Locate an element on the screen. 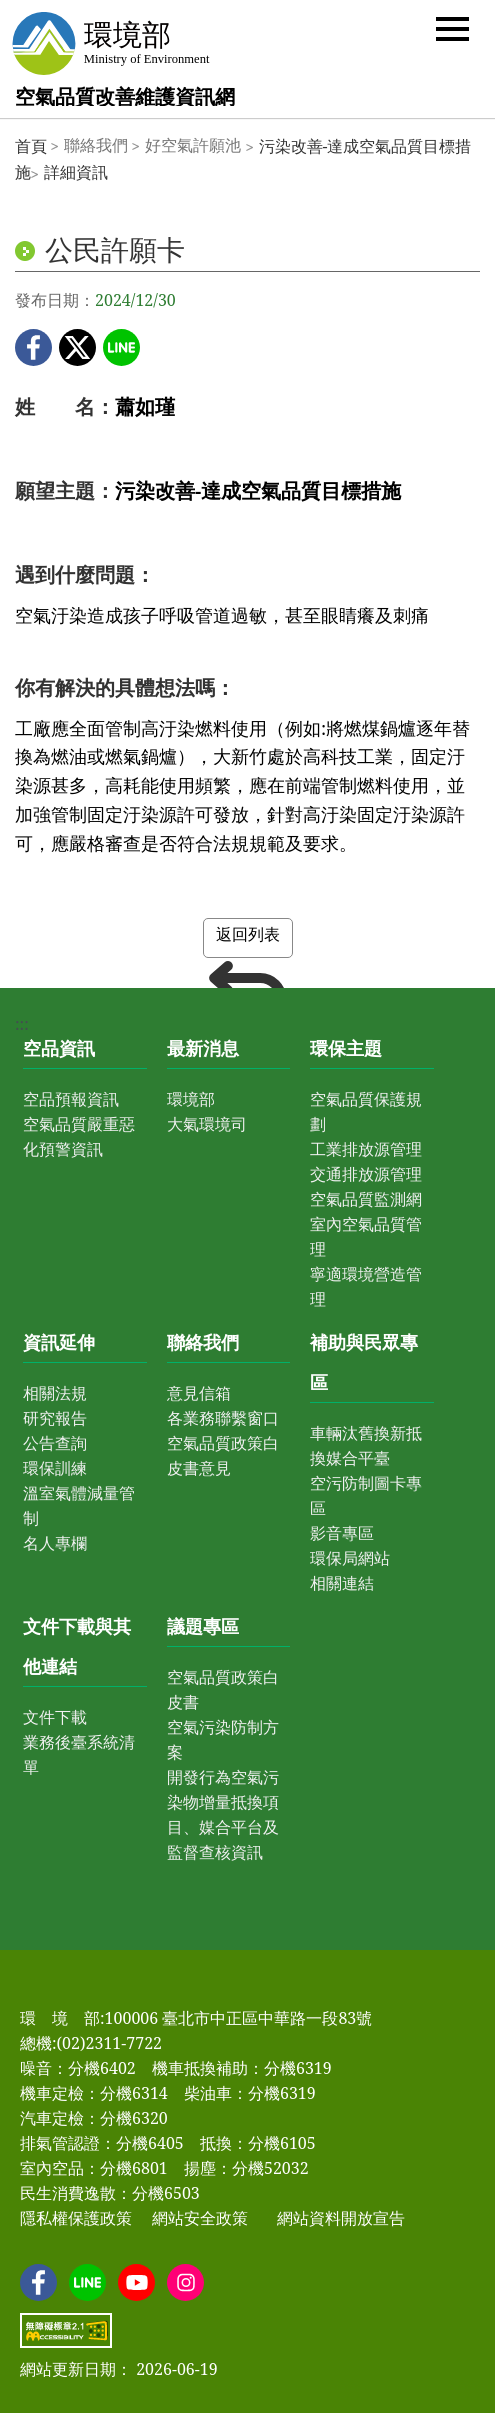 This screenshot has height=2413, width=495. 環保主題 is located at coordinates (346, 1048).